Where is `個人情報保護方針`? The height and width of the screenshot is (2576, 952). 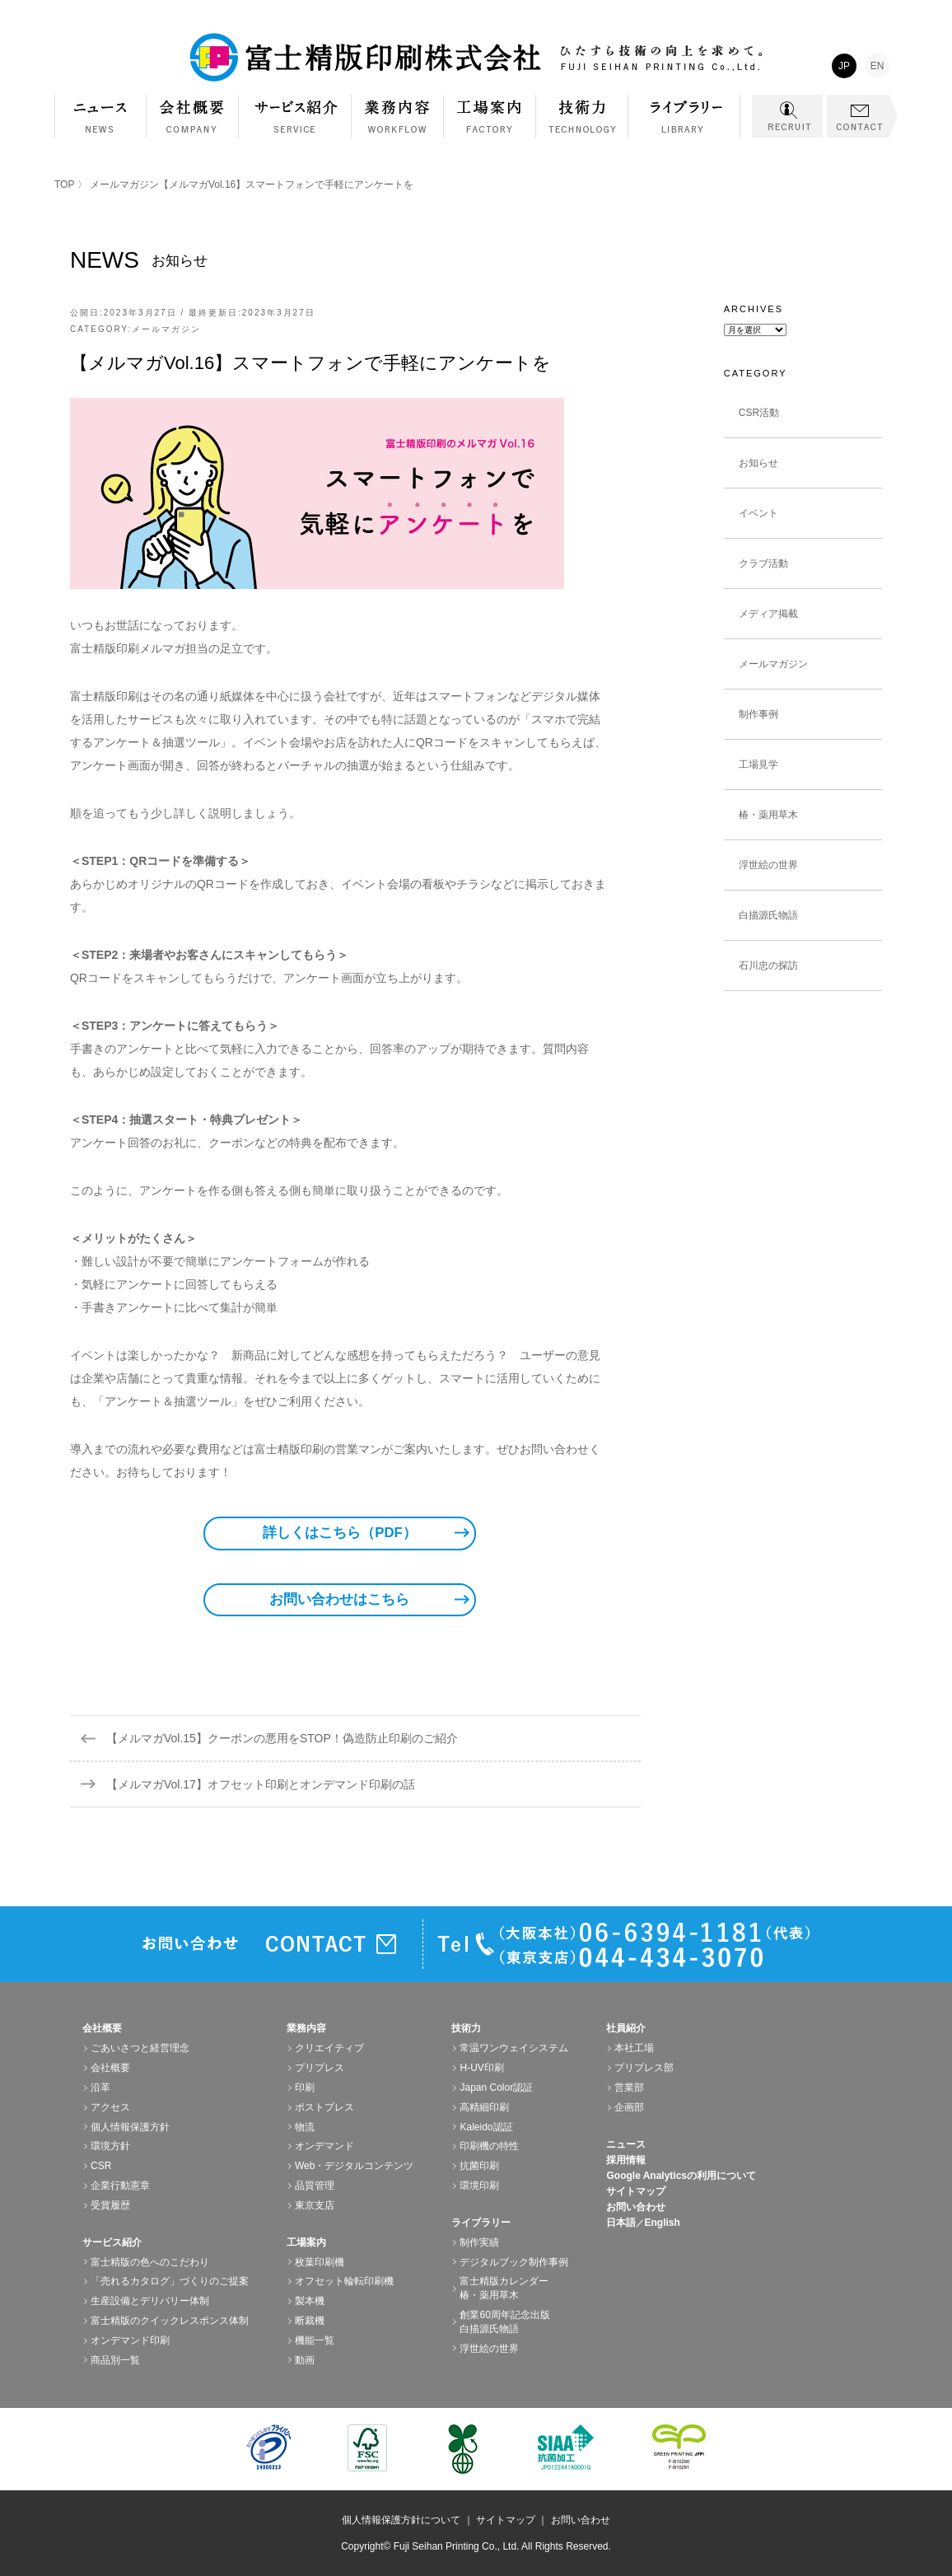
個人情報保護方針 is located at coordinates (130, 2127).